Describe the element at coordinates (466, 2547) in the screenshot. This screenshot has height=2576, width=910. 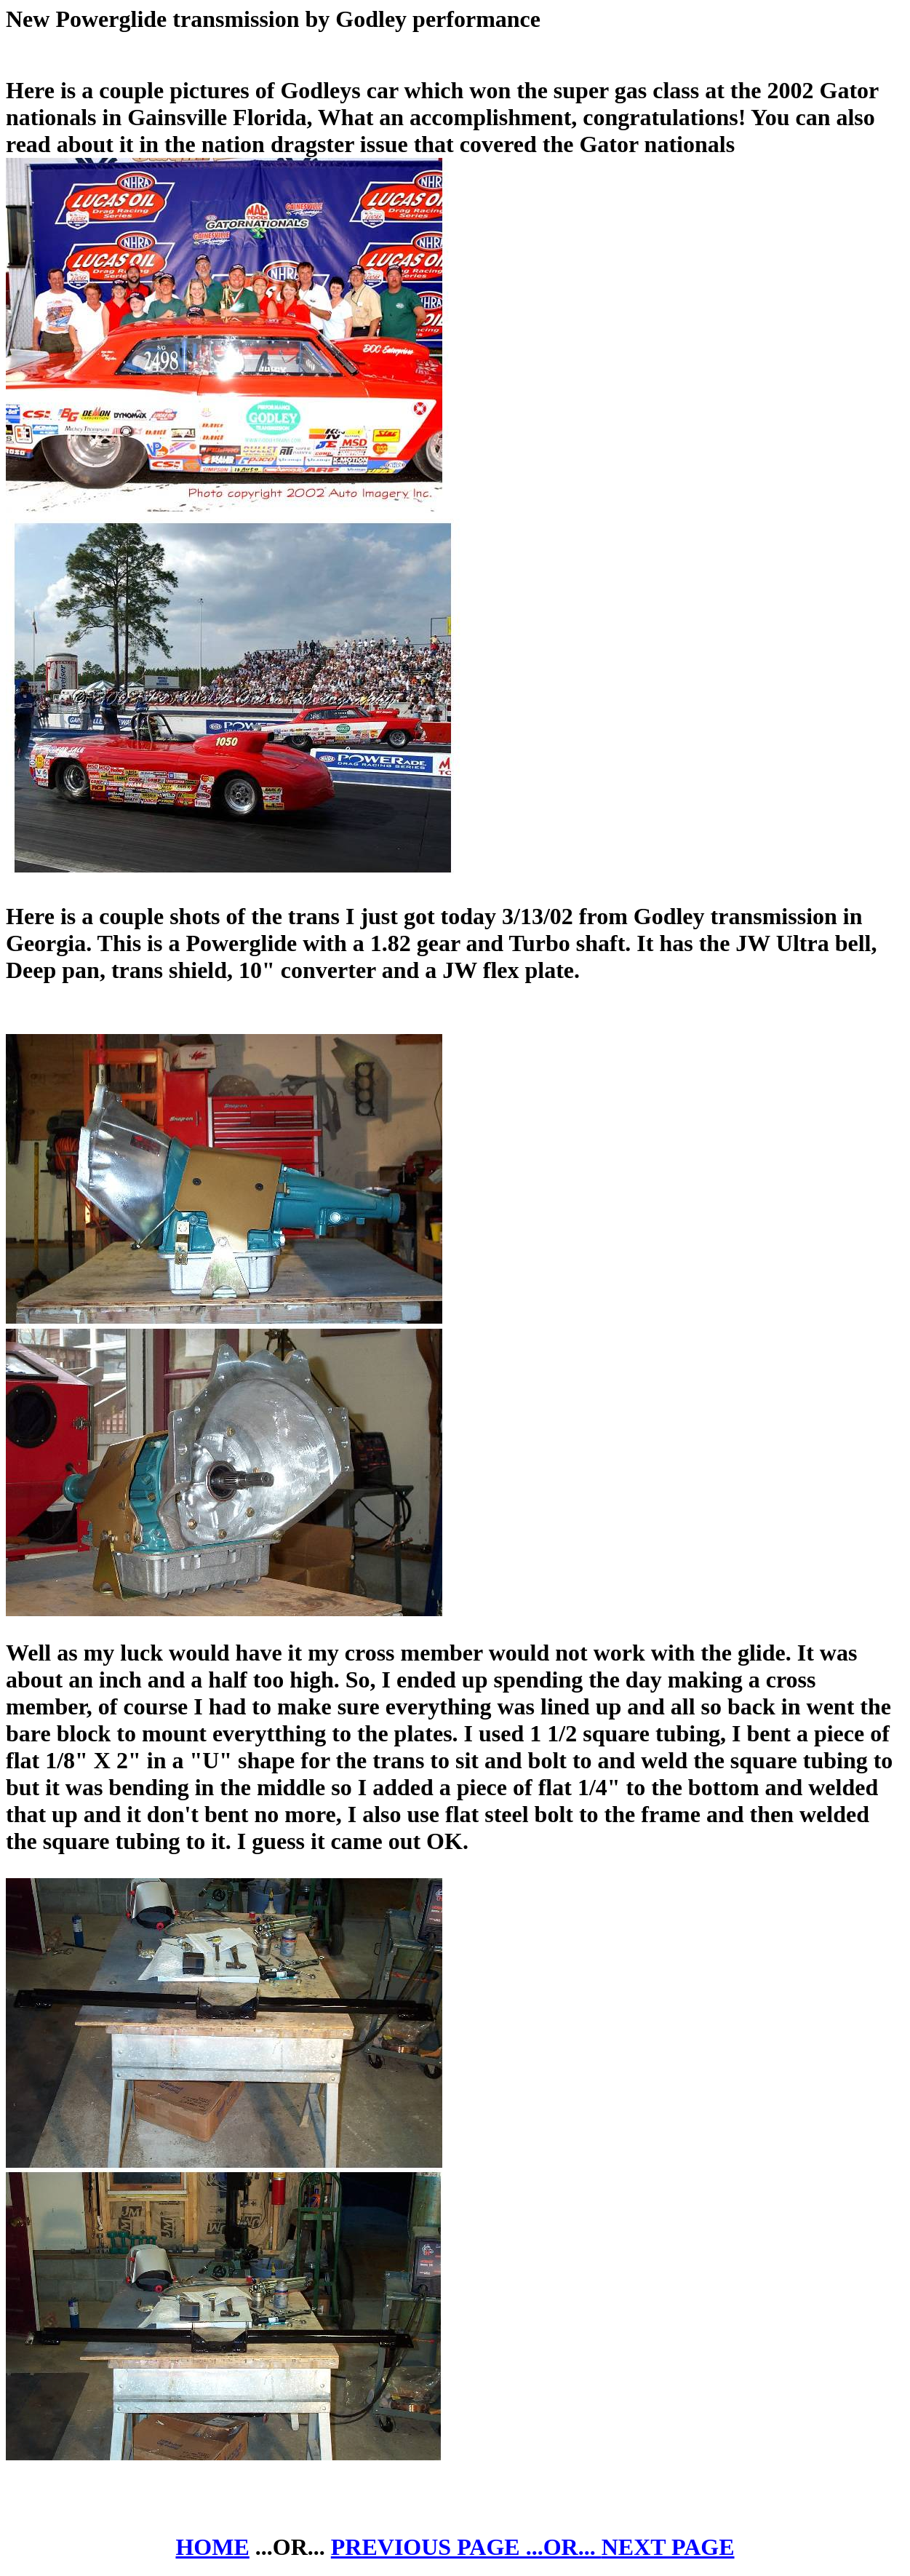
I see `PREVIOUS PAGE ...OR...` at that location.